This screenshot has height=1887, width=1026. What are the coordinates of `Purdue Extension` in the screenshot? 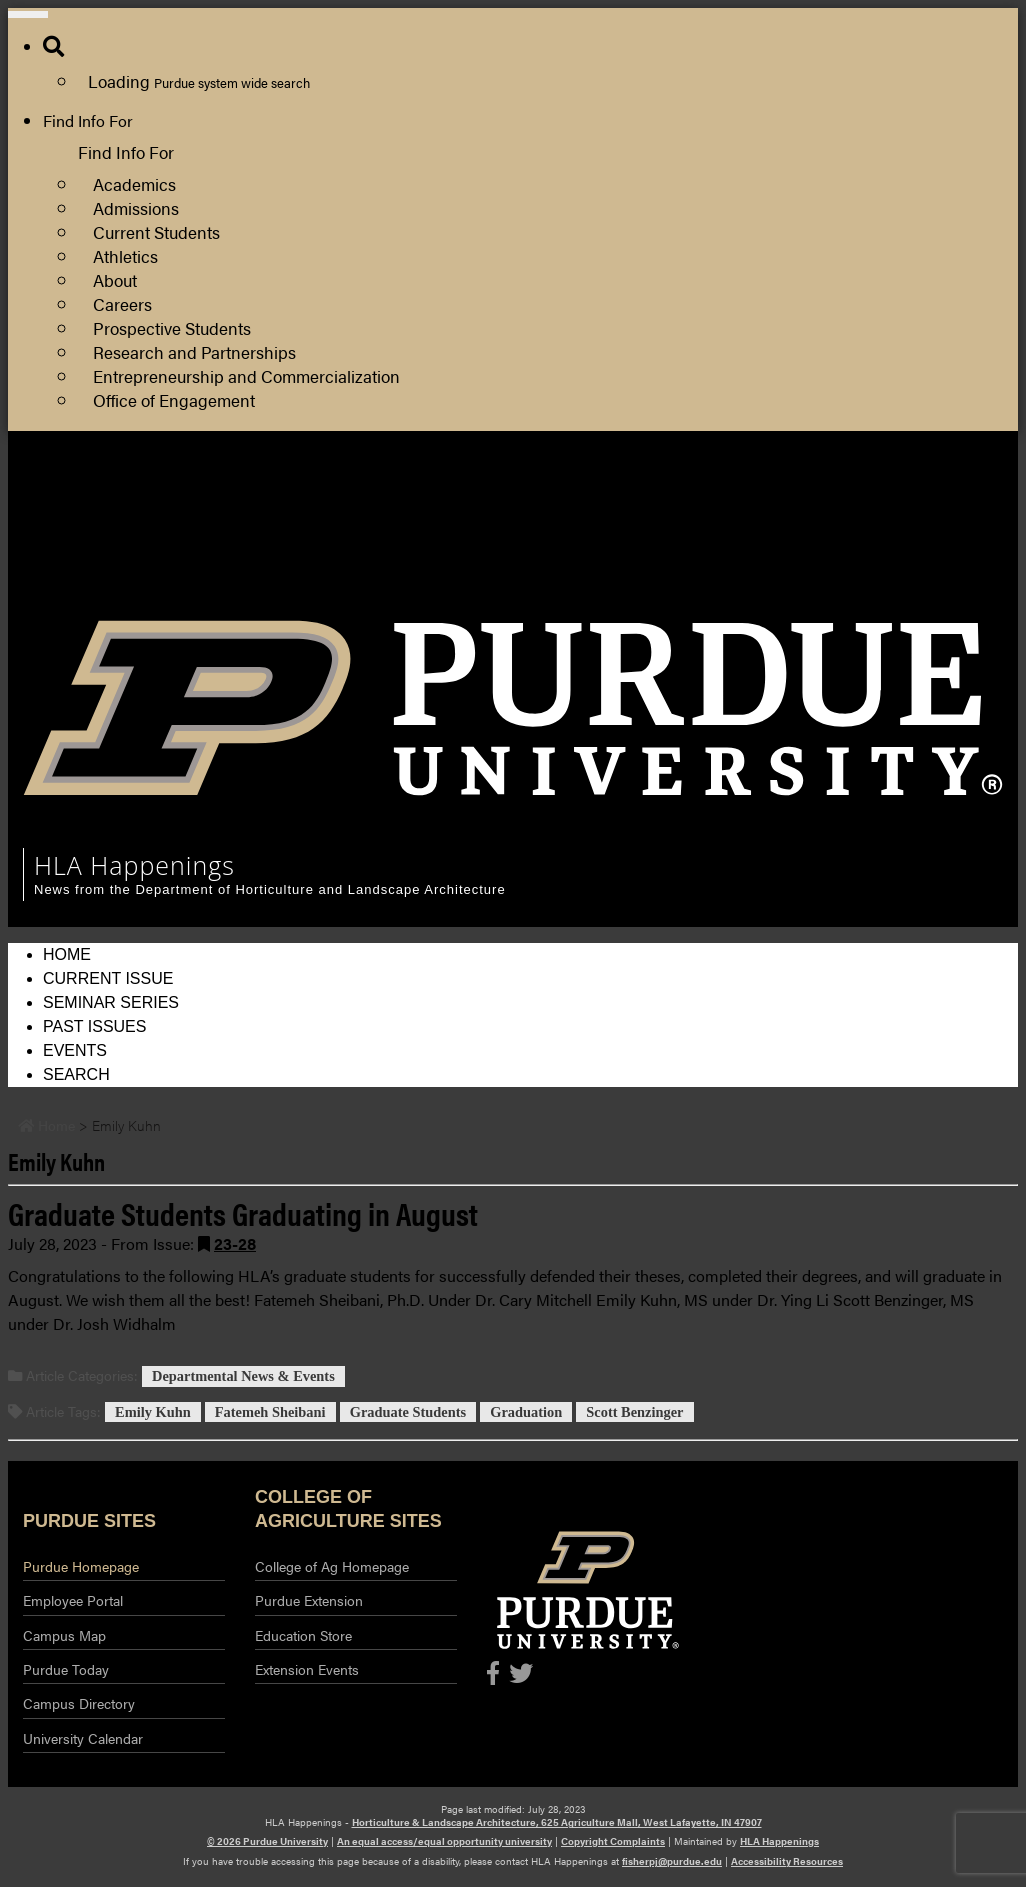 It's located at (906, 542).